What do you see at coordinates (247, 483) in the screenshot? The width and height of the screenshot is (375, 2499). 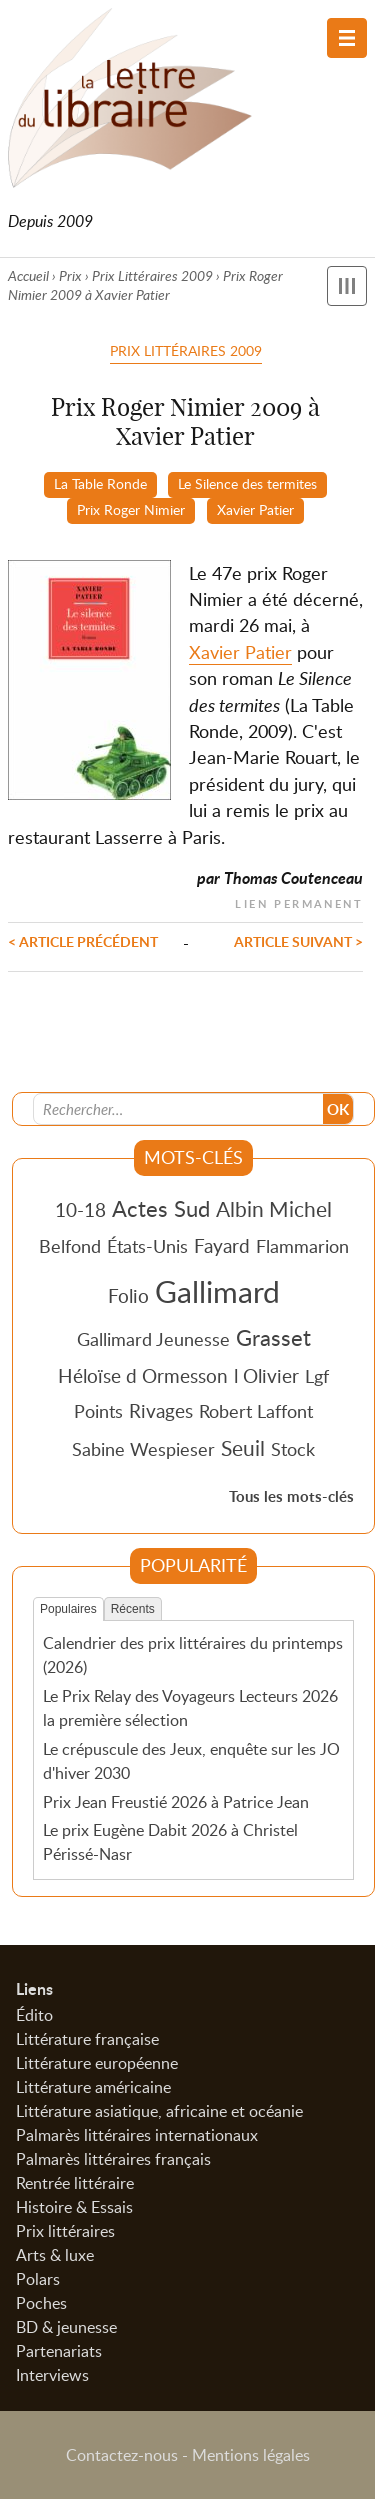 I see `Le Silence des termites` at bounding box center [247, 483].